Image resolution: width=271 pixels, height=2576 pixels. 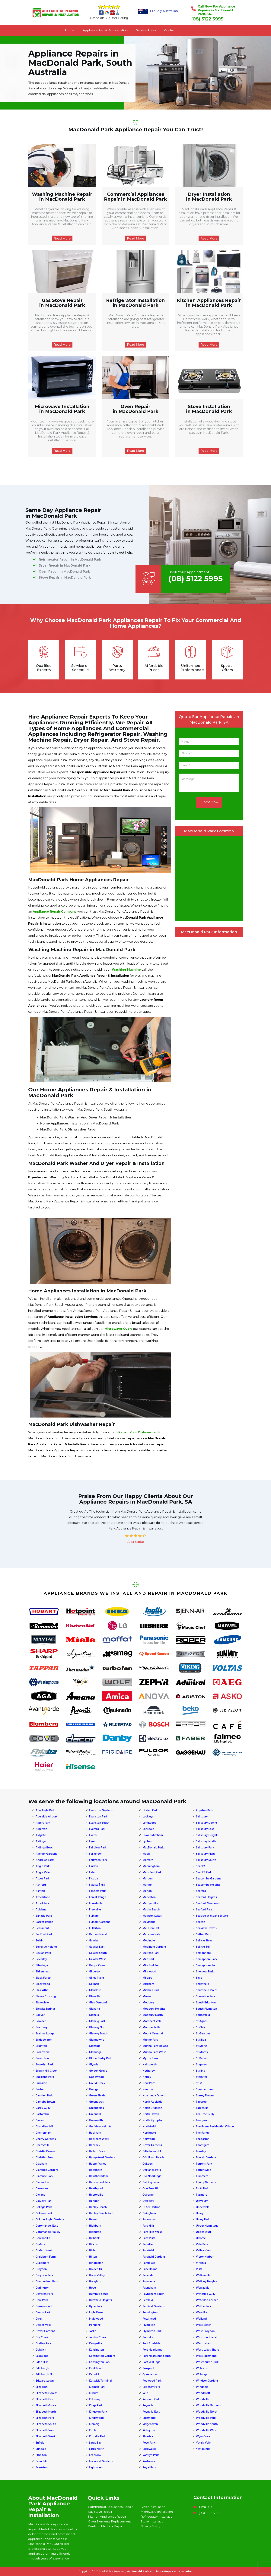 I want to click on Dudley Park, so click(x=43, y=2343).